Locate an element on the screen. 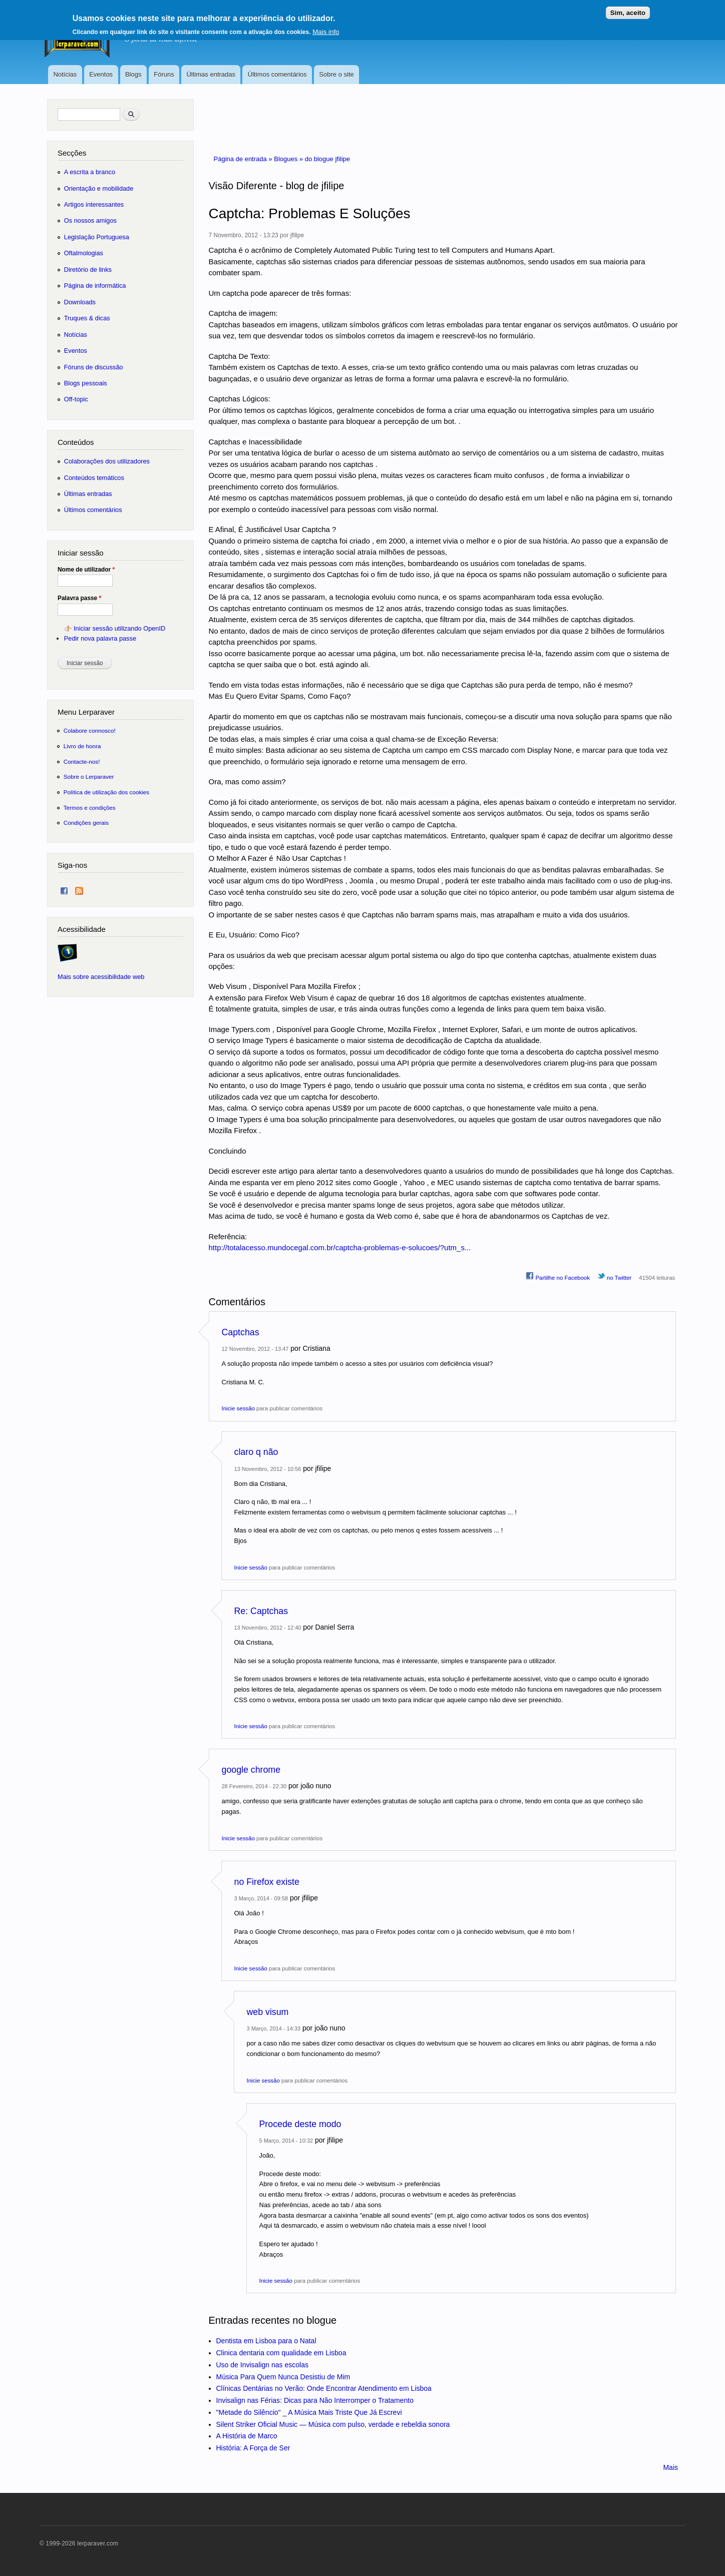 The image size is (725, 2576). Sobre o Lerparaver is located at coordinates (89, 776).